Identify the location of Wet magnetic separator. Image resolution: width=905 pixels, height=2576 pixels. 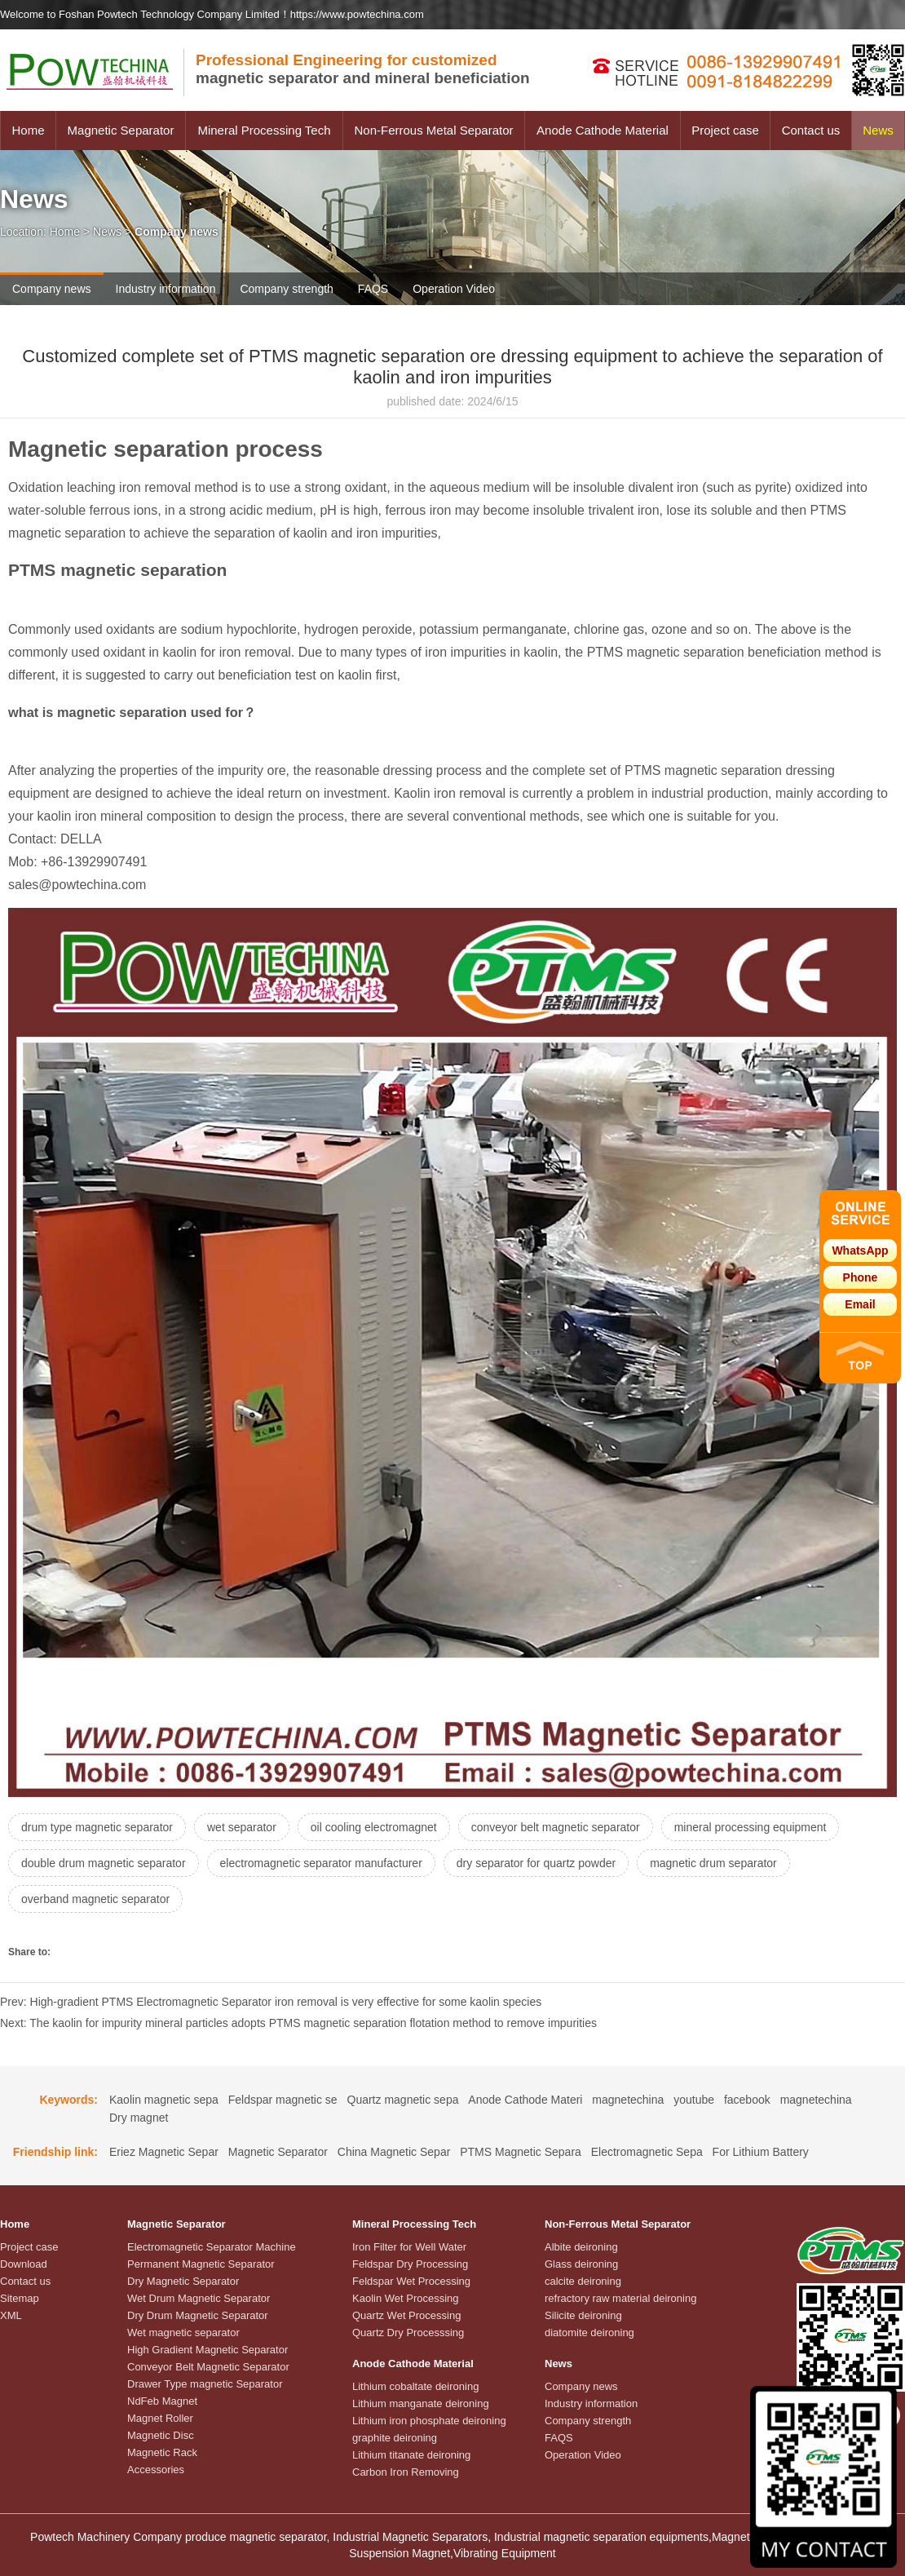
(183, 2332).